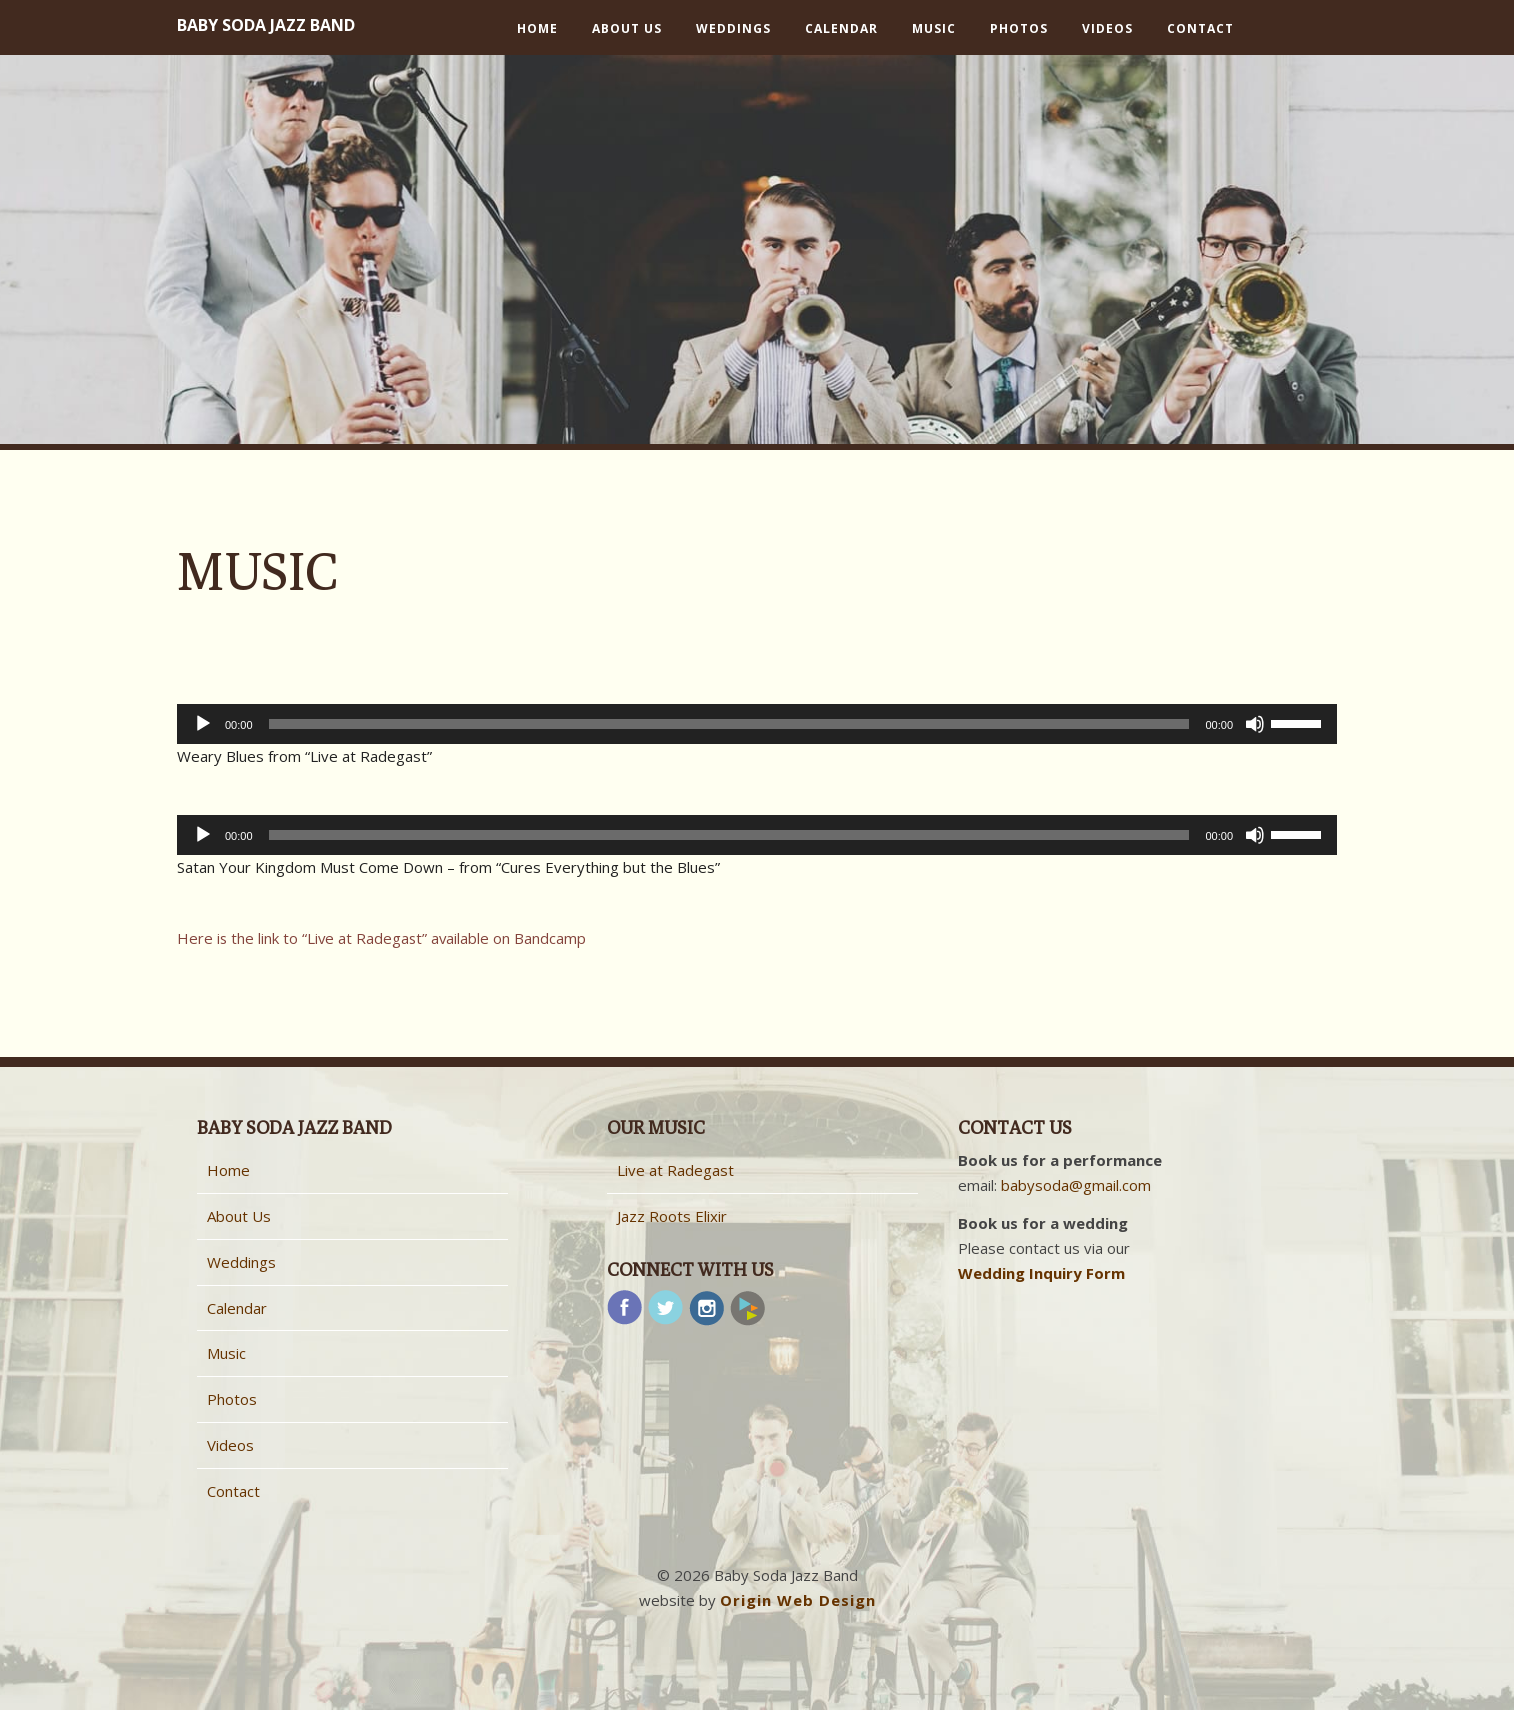 The width and height of the screenshot is (1514, 1710). Describe the element at coordinates (266, 25) in the screenshot. I see `Baby Soda Jazz Band` at that location.